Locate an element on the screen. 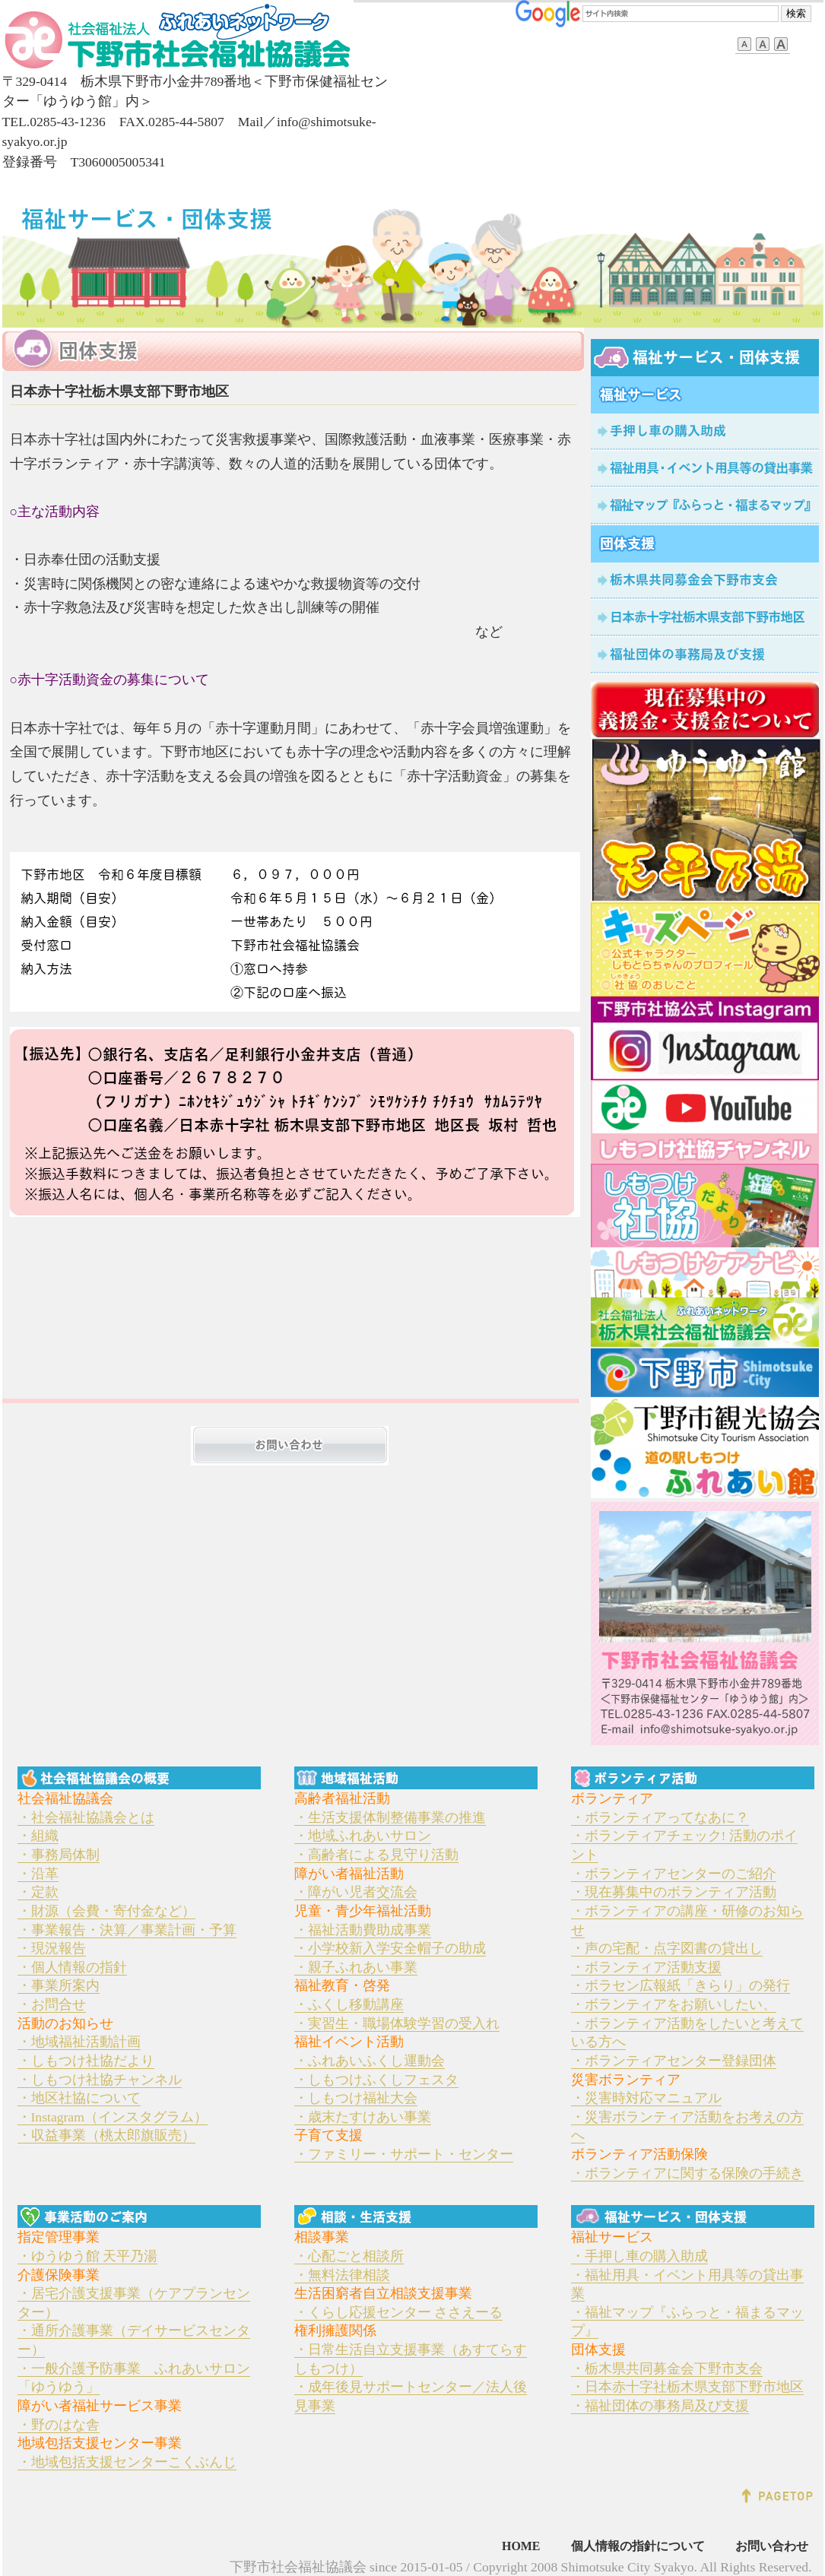 This screenshot has height=2576, width=825. ・ファミリー・サポート・センター is located at coordinates (403, 2154).